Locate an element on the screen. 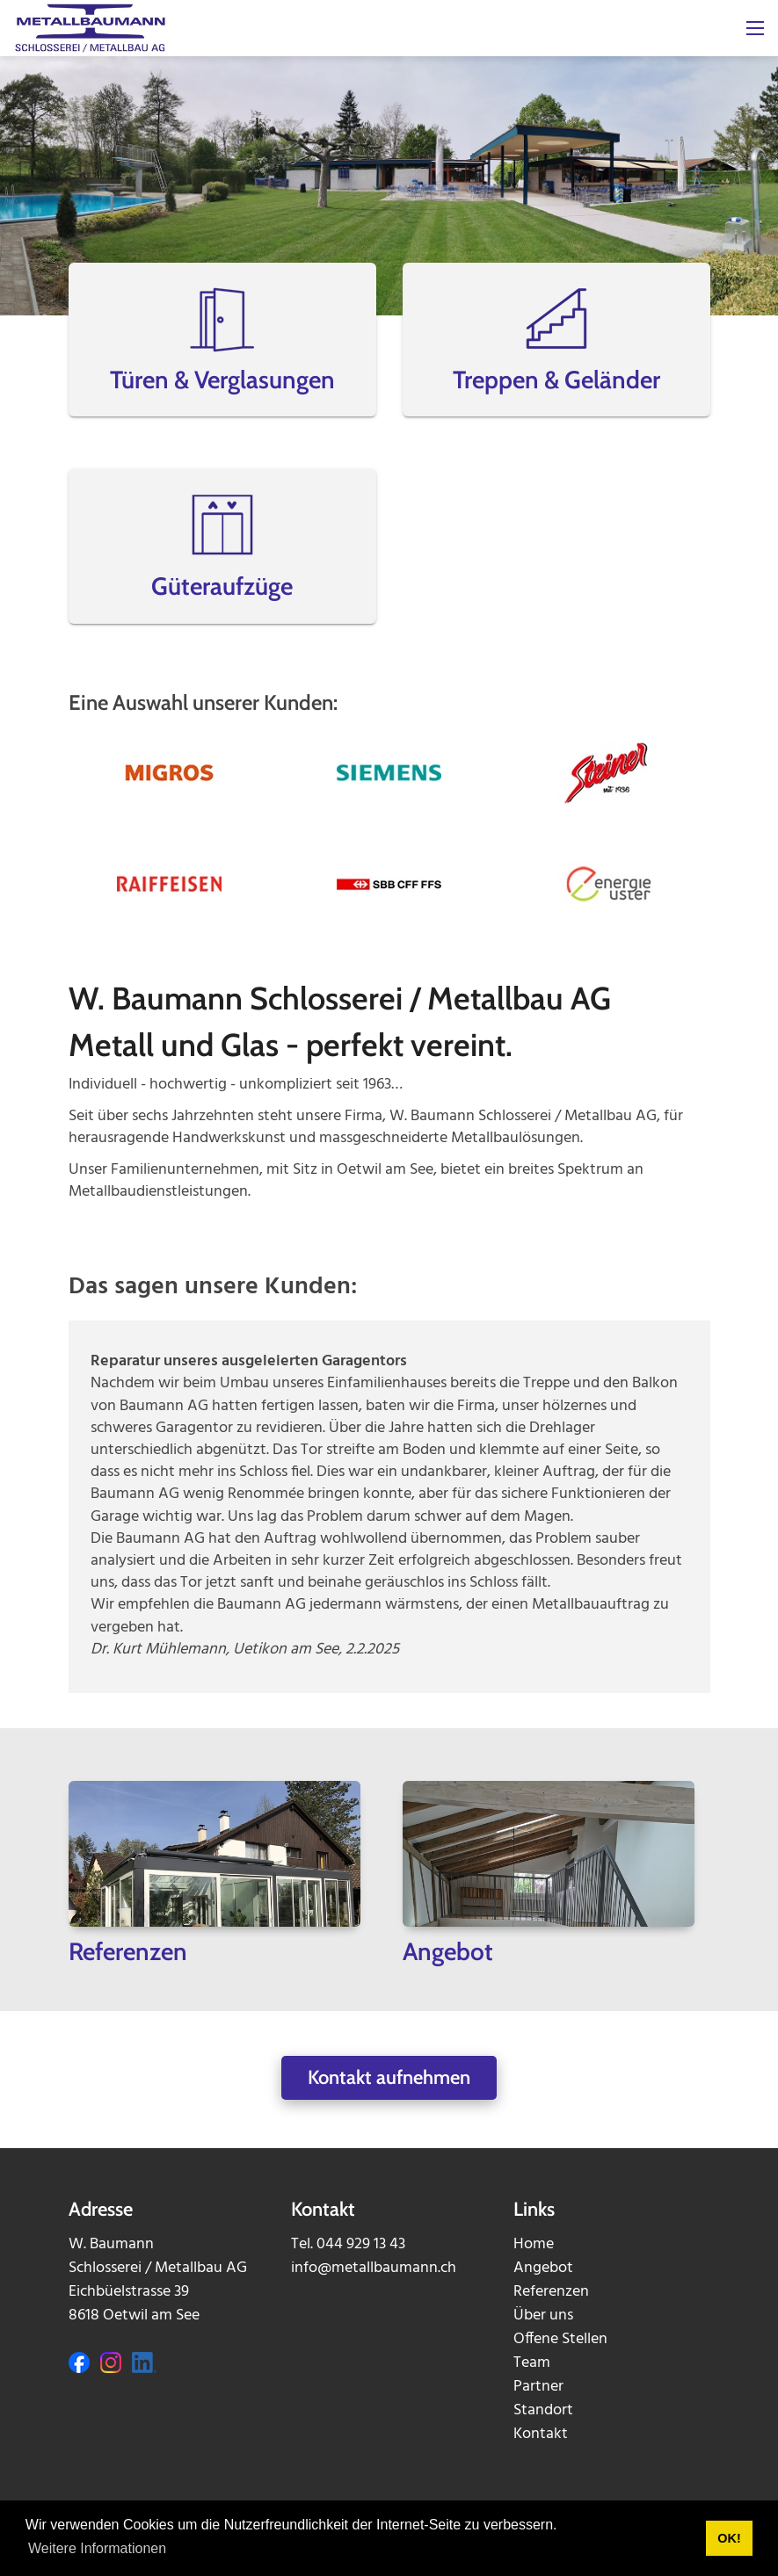 Image resolution: width=778 pixels, height=2576 pixels. 044 929 13 43 is located at coordinates (360, 2244).